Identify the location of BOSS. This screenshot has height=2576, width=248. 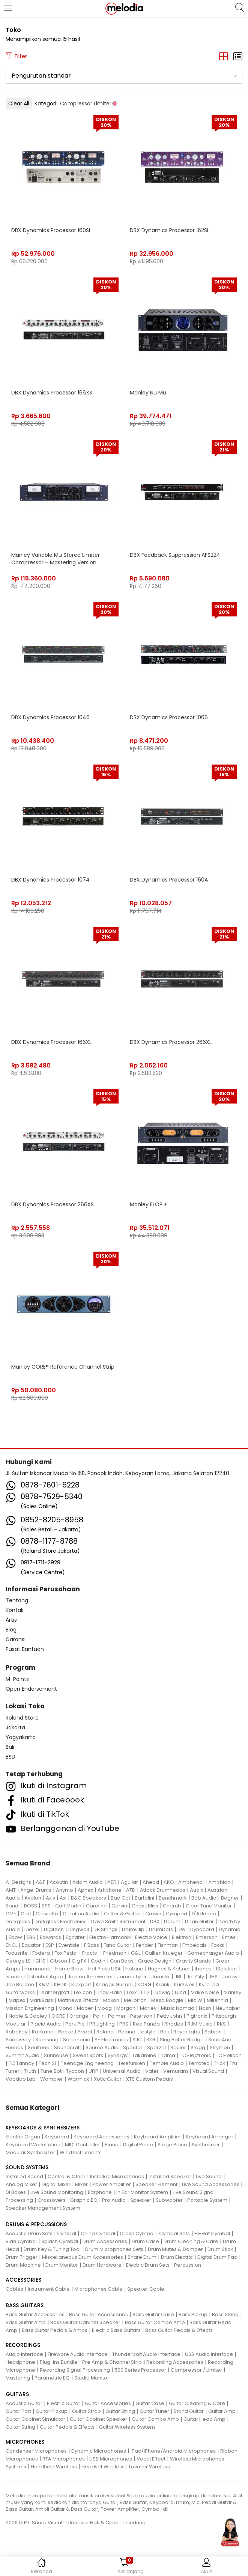
(30, 1905).